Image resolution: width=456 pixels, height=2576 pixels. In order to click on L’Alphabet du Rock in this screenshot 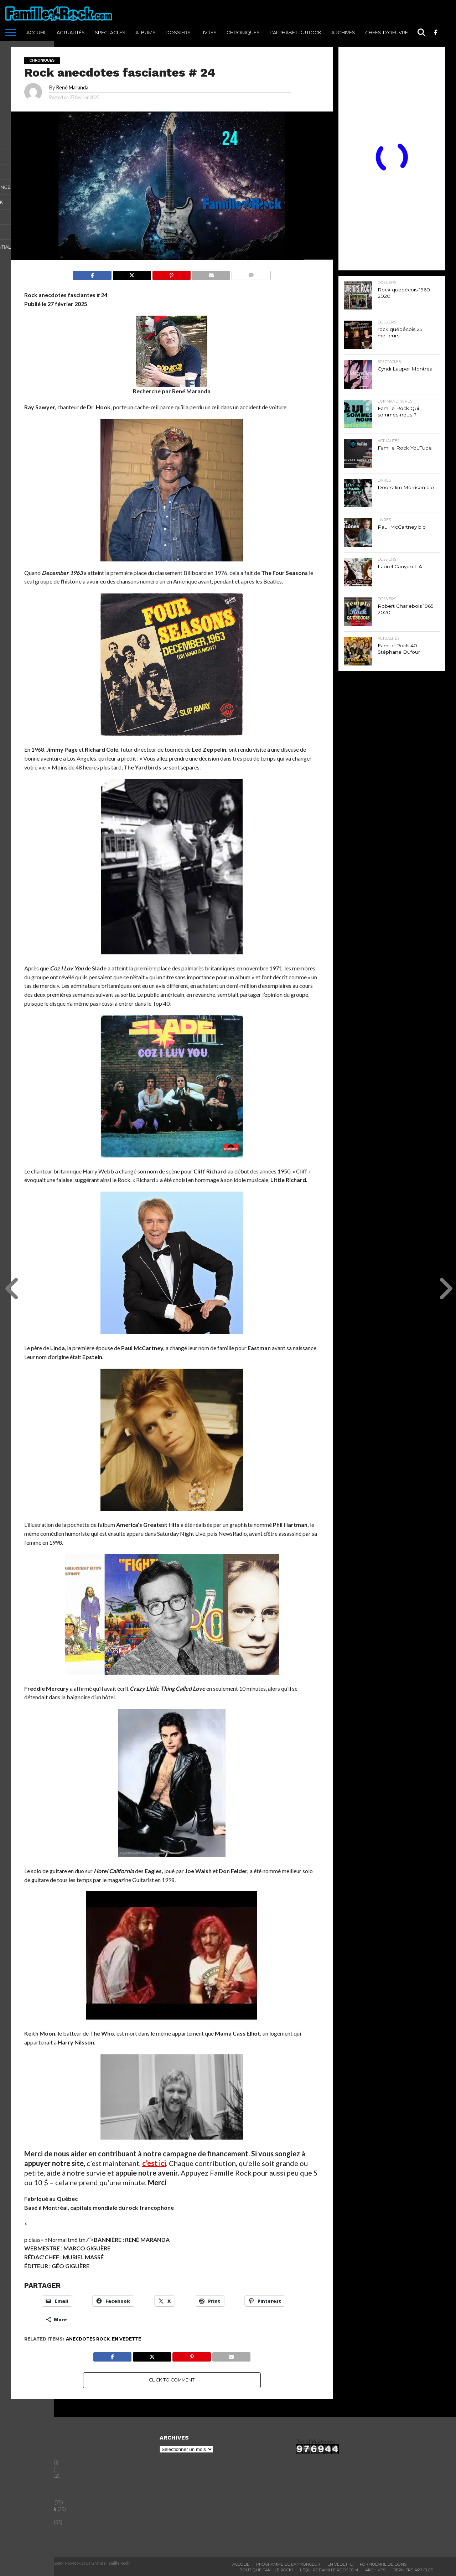, I will do `click(295, 32)`.